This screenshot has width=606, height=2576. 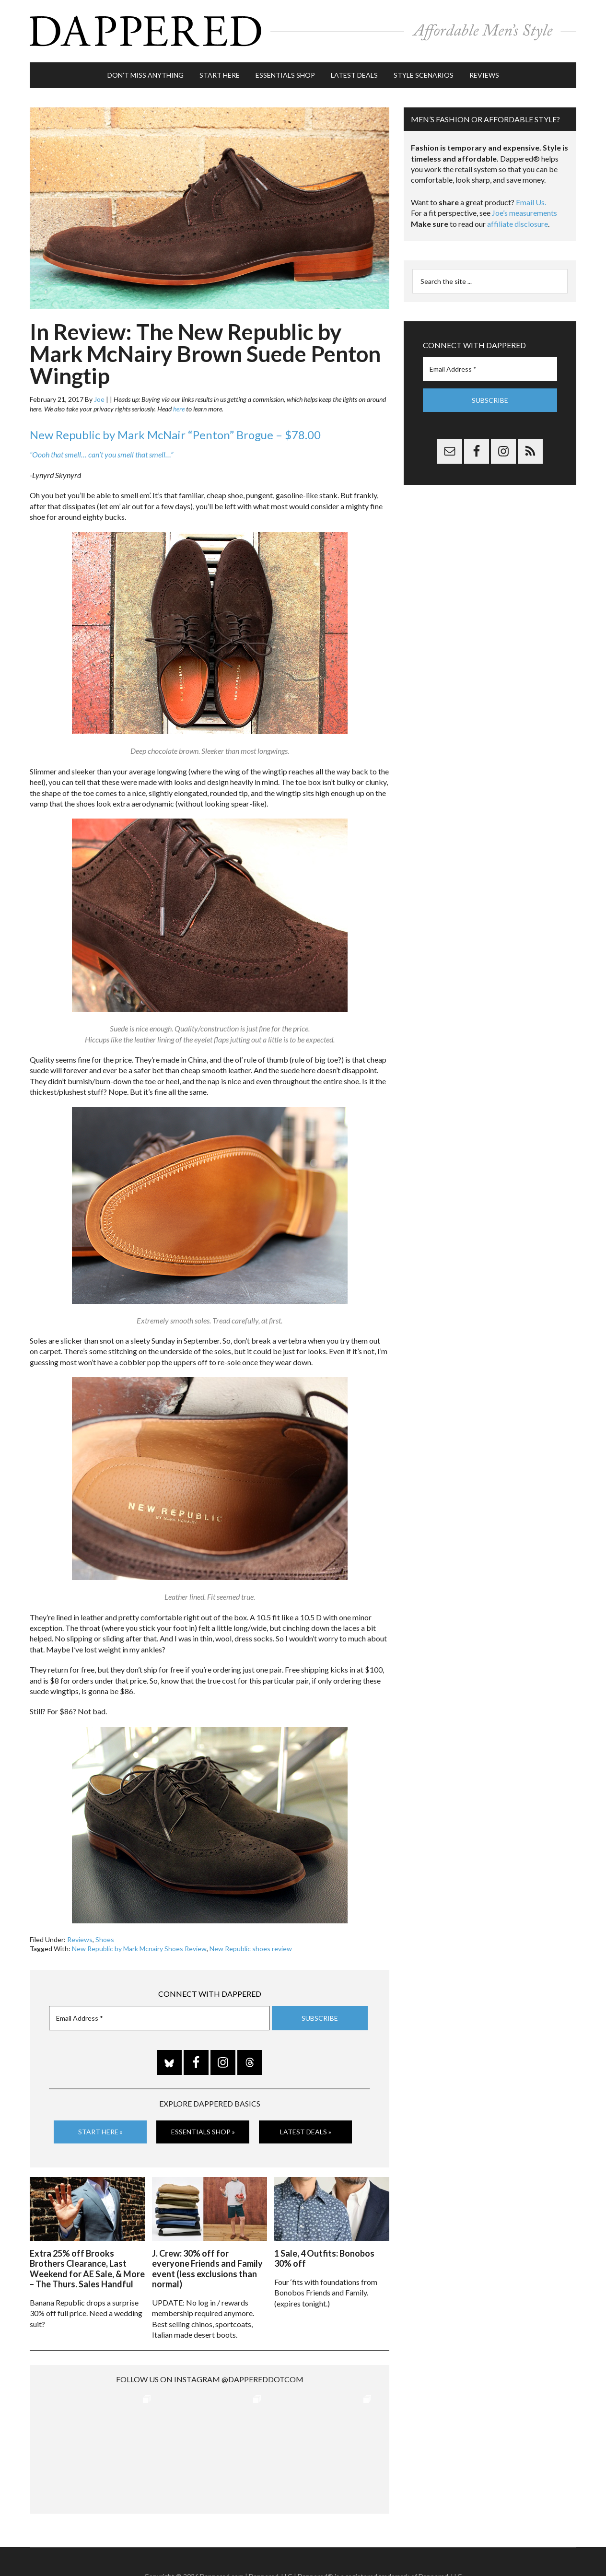 What do you see at coordinates (175, 435) in the screenshot?
I see `New Republic by Mark McNair “Penton” Brogue – $78.00` at bounding box center [175, 435].